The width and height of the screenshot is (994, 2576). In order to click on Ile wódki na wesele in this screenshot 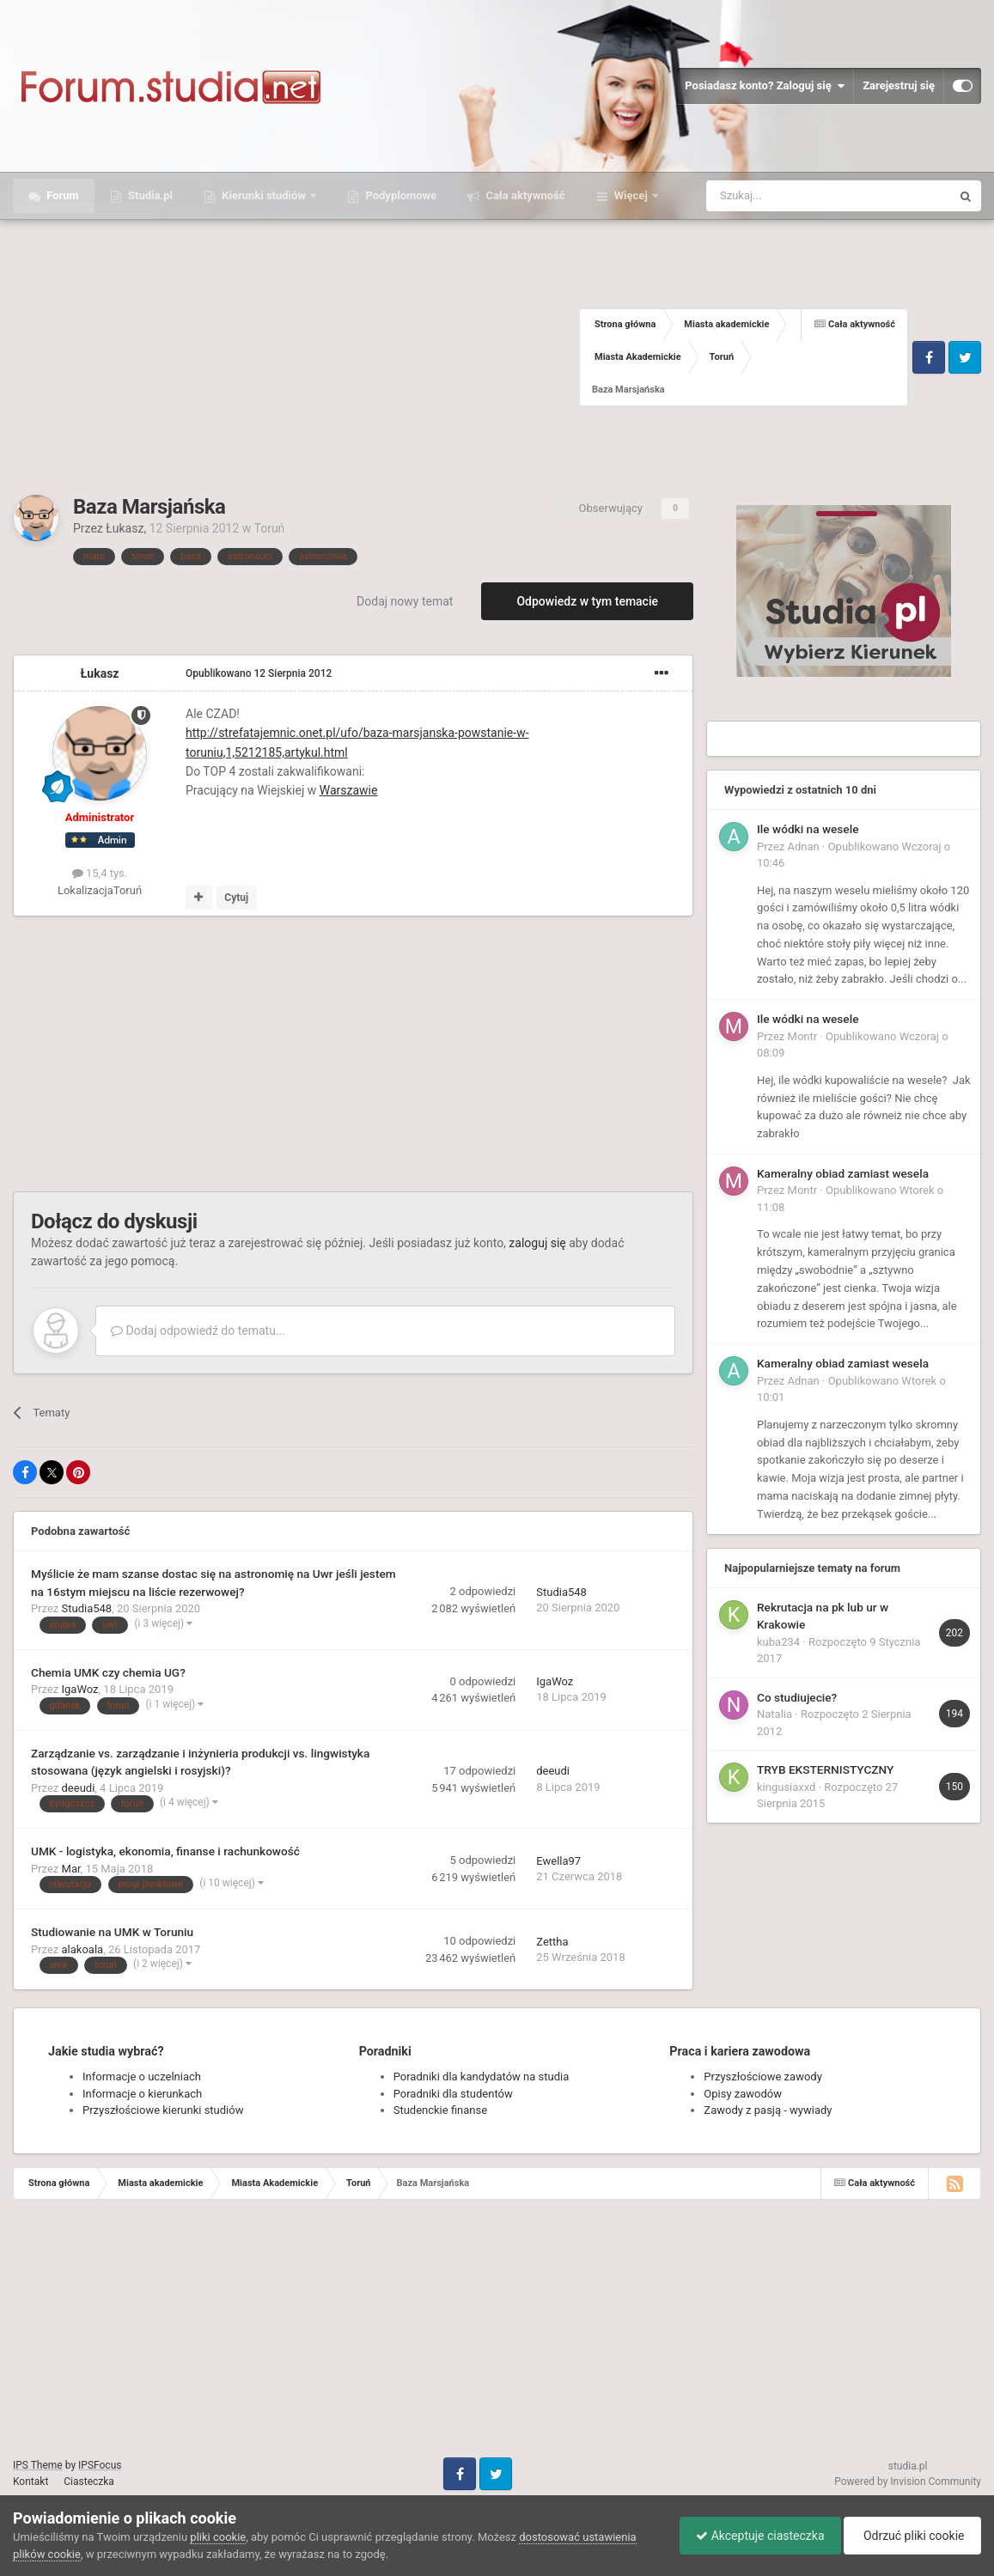, I will do `click(807, 829)`.